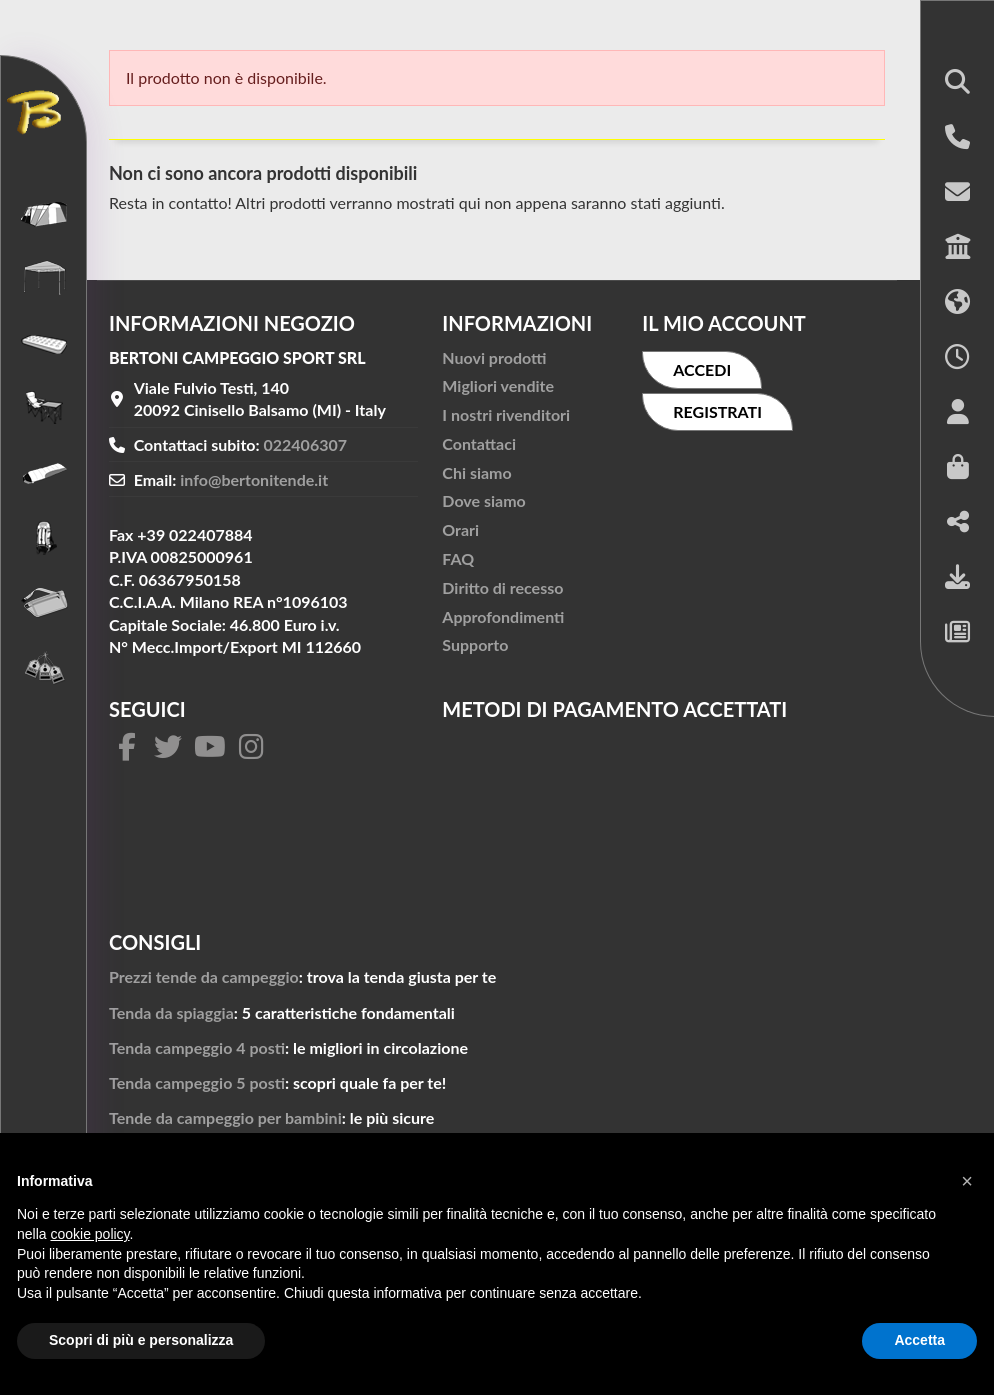  I want to click on Chi siamo, so click(476, 472).